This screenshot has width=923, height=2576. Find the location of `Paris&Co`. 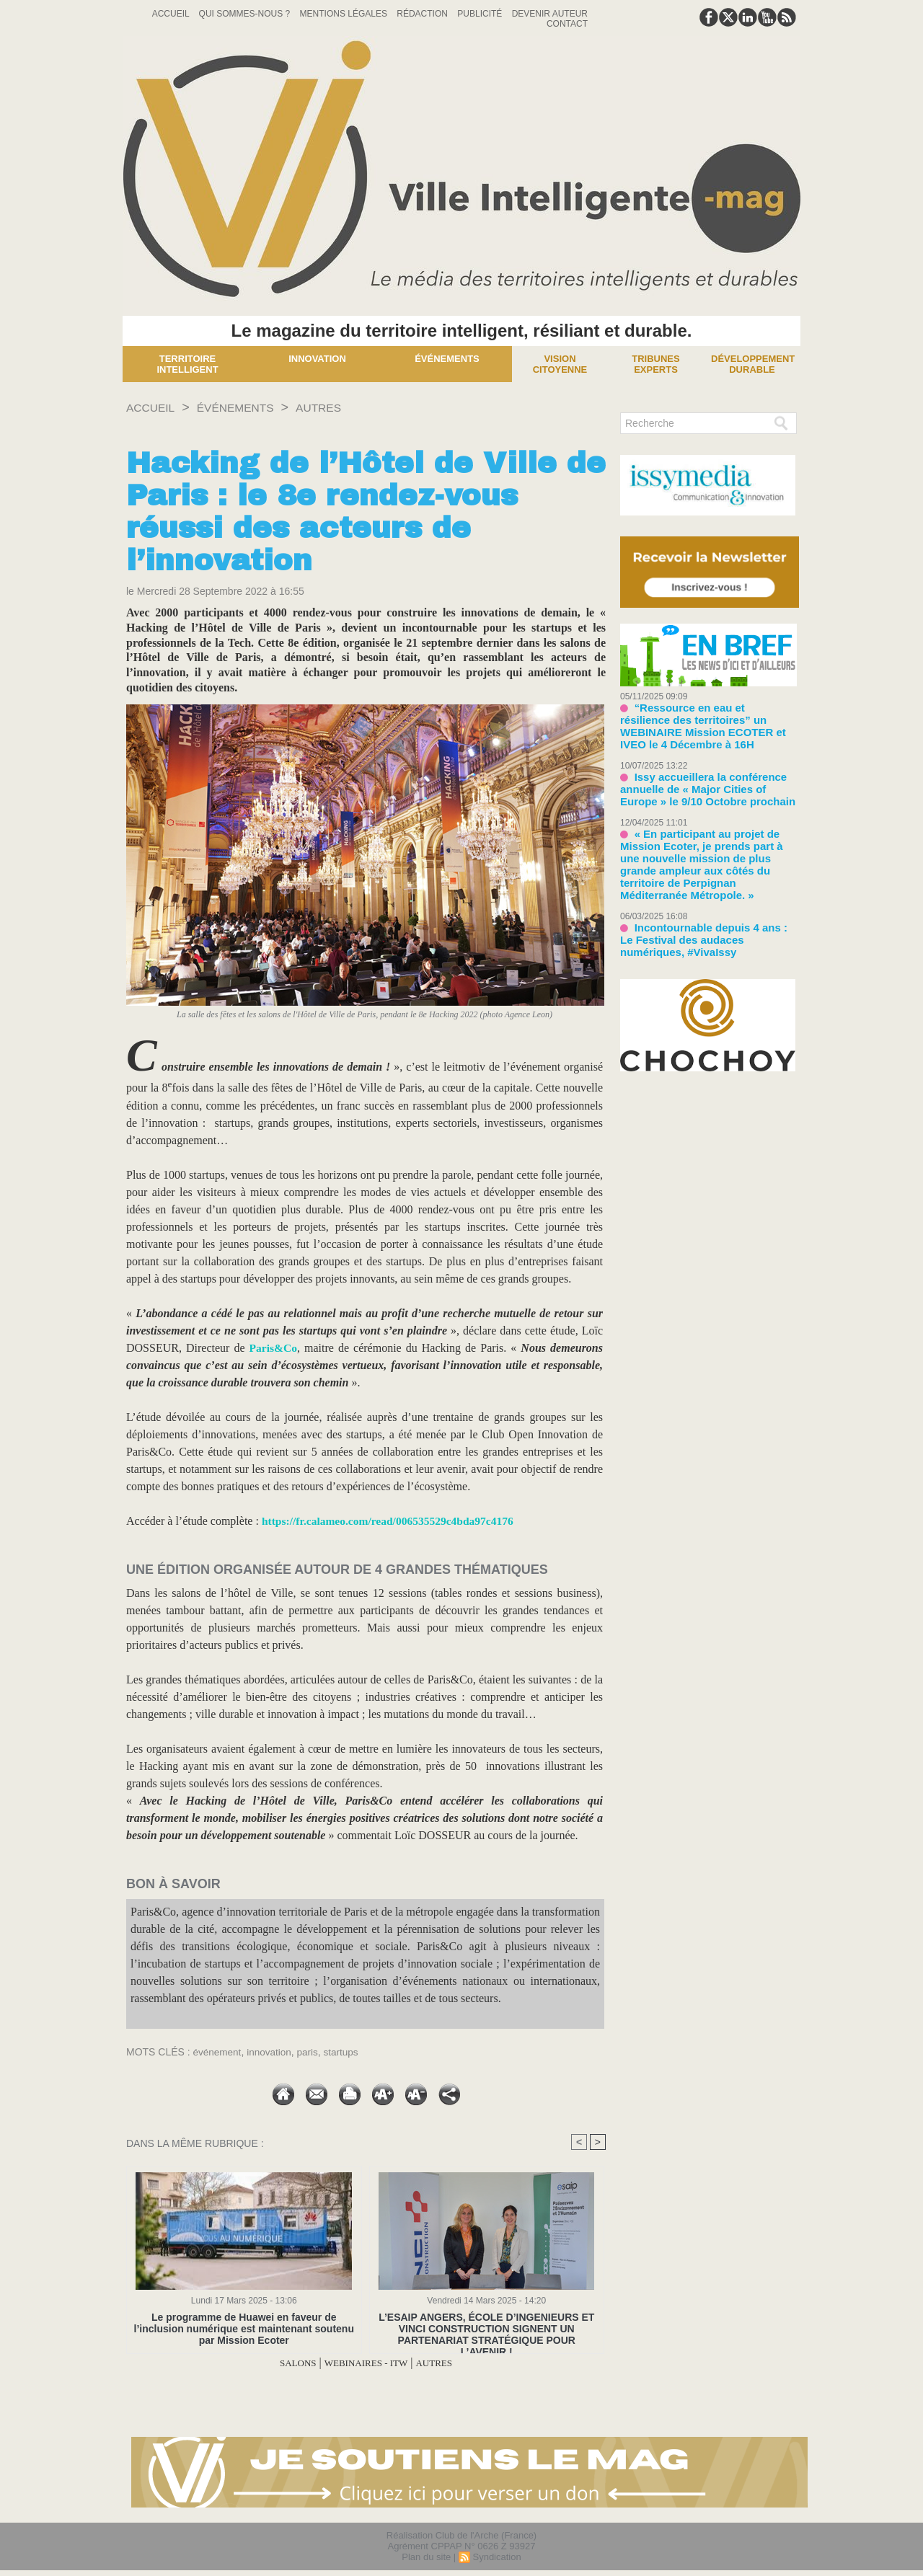

Paris&Co is located at coordinates (273, 1348).